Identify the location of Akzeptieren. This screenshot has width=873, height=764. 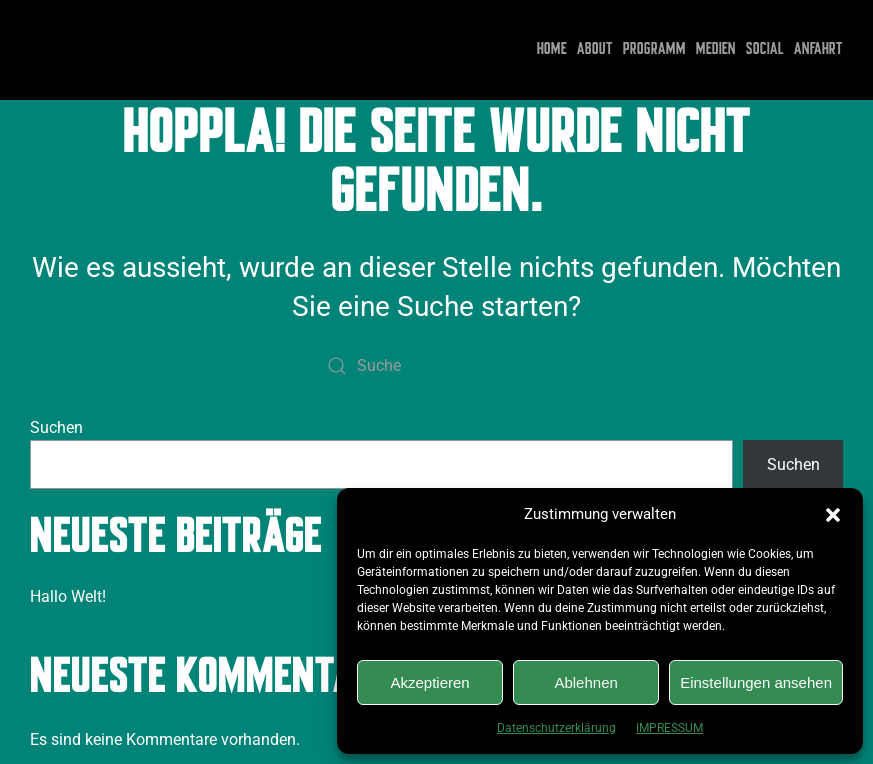
(429, 682).